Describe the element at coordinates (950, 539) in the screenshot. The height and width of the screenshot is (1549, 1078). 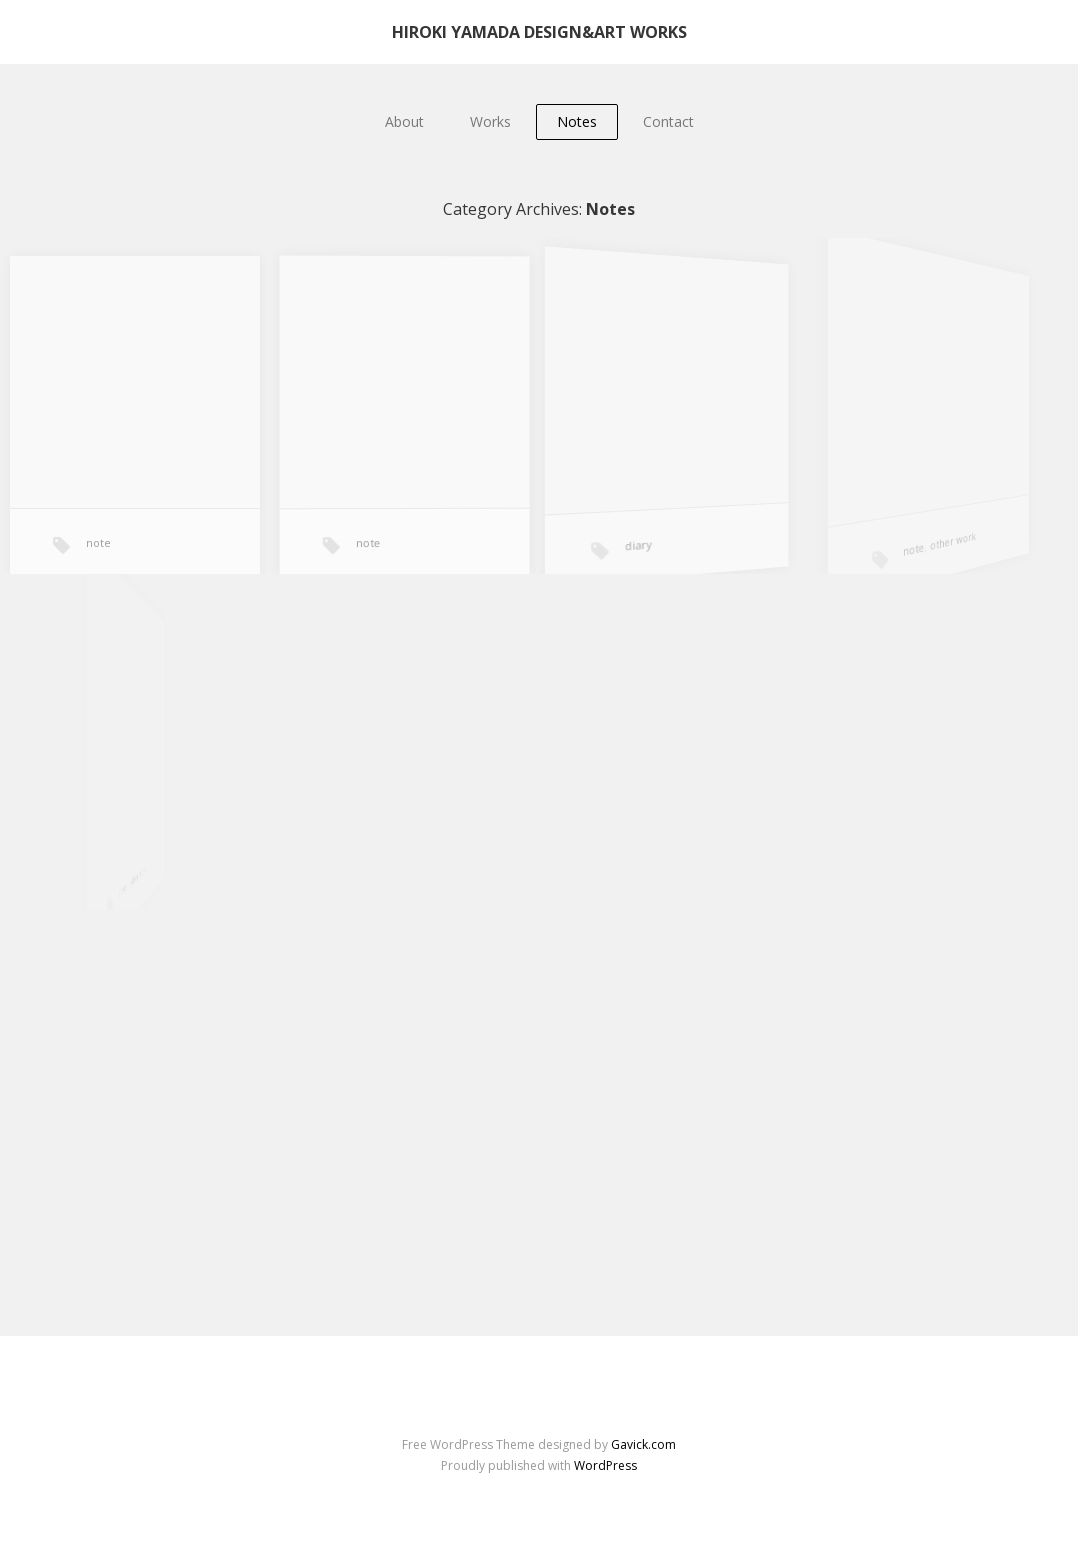
I see `other work` at that location.